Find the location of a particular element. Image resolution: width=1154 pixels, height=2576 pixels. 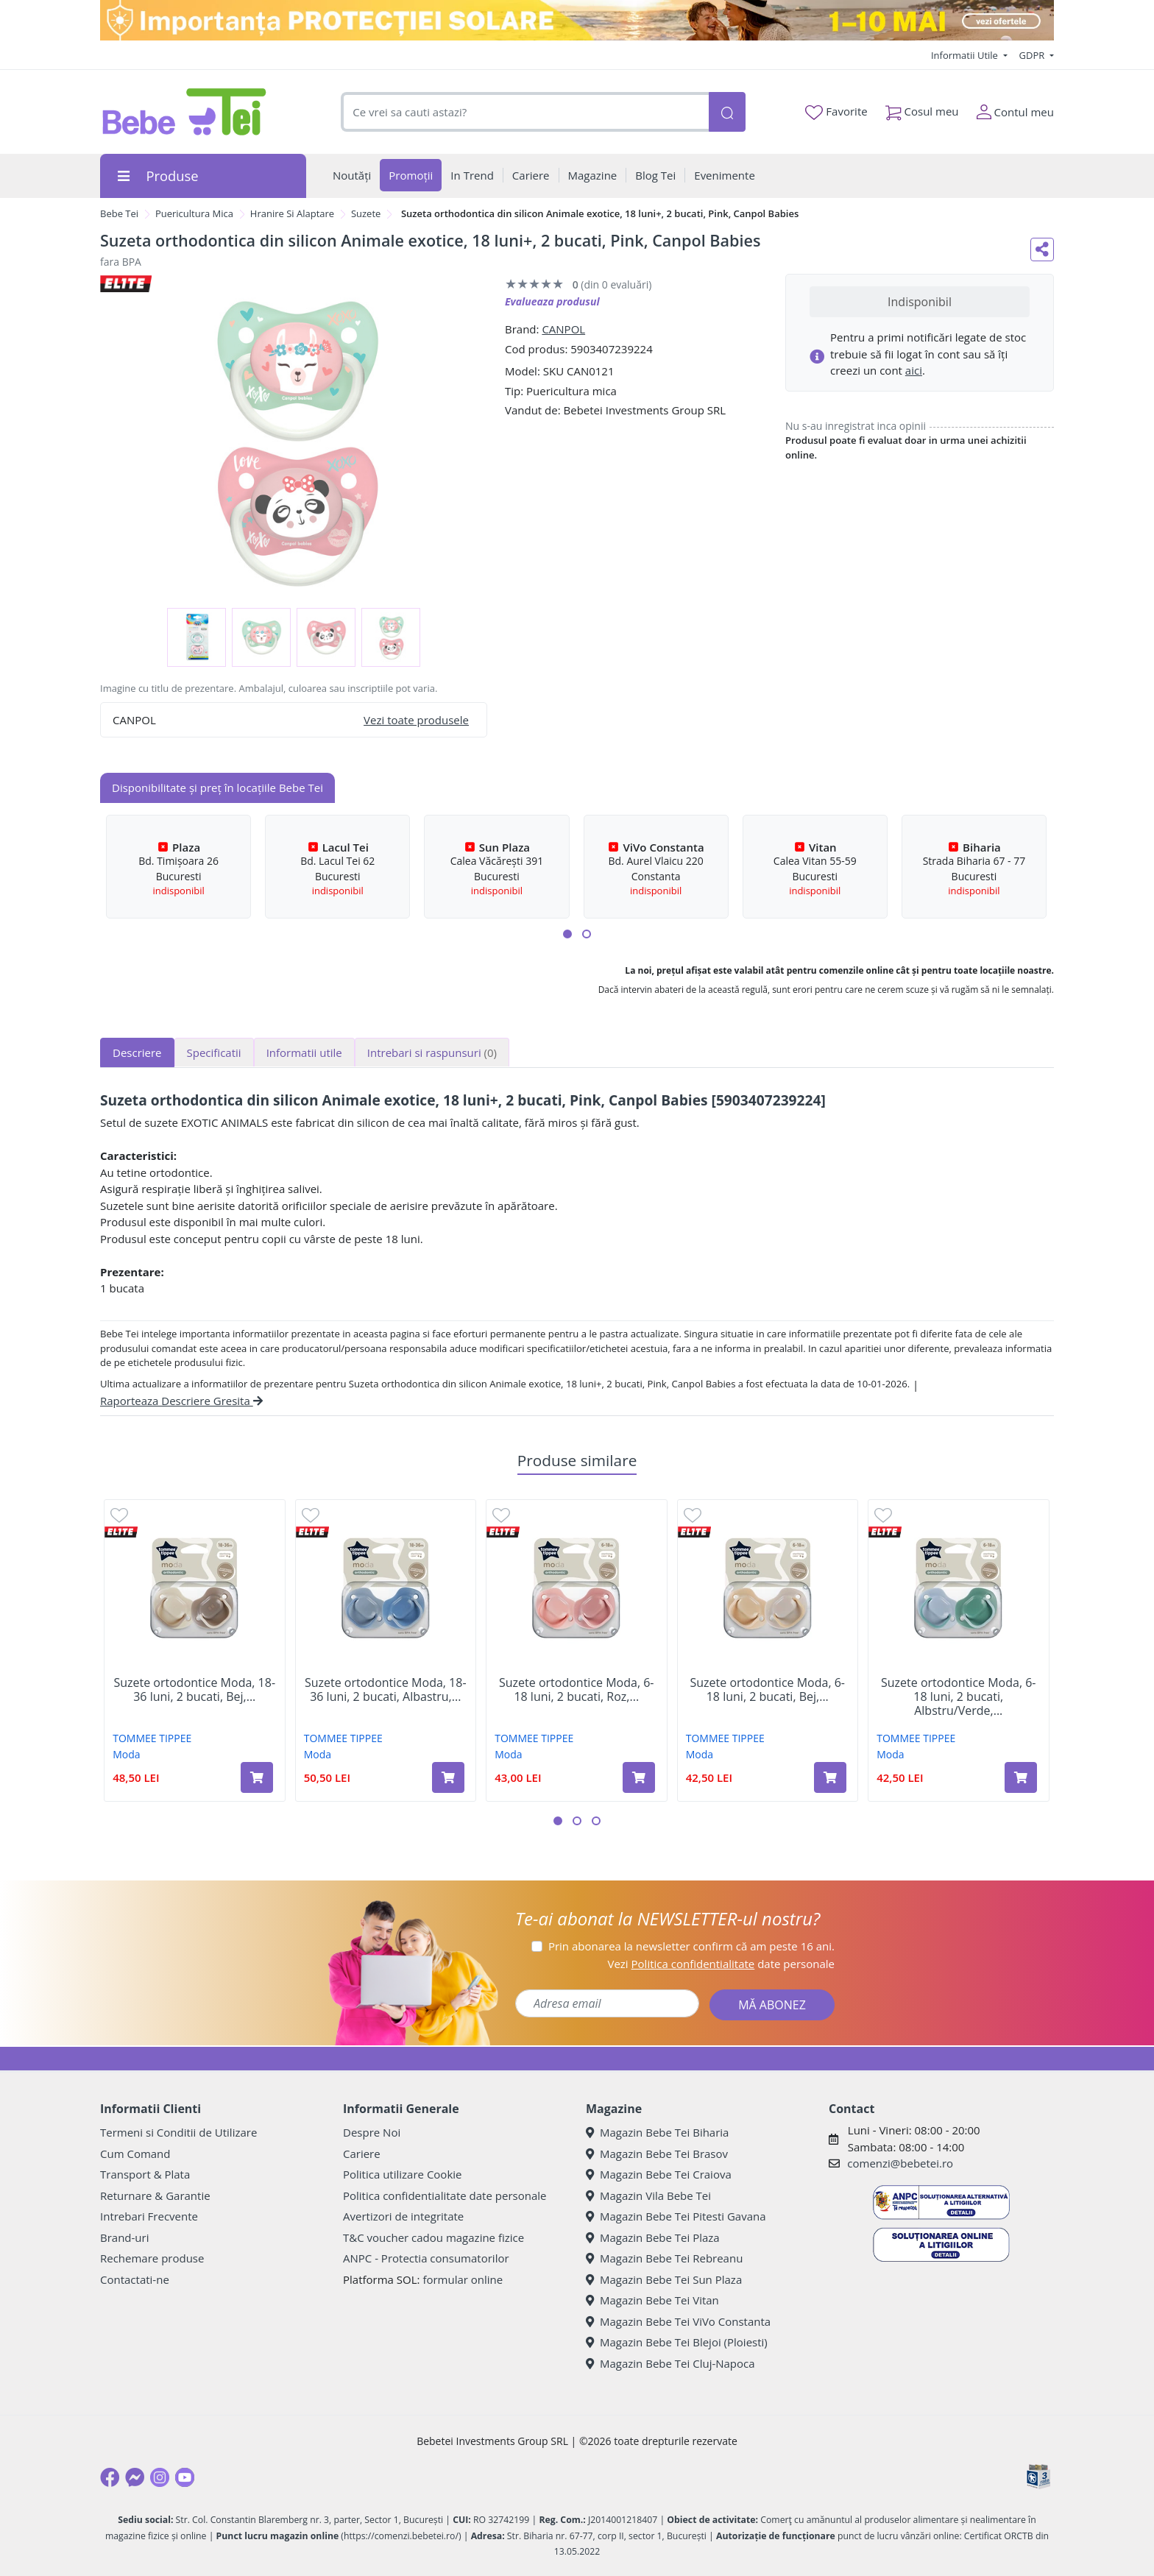

[Facebook] is located at coordinates (109, 2477).